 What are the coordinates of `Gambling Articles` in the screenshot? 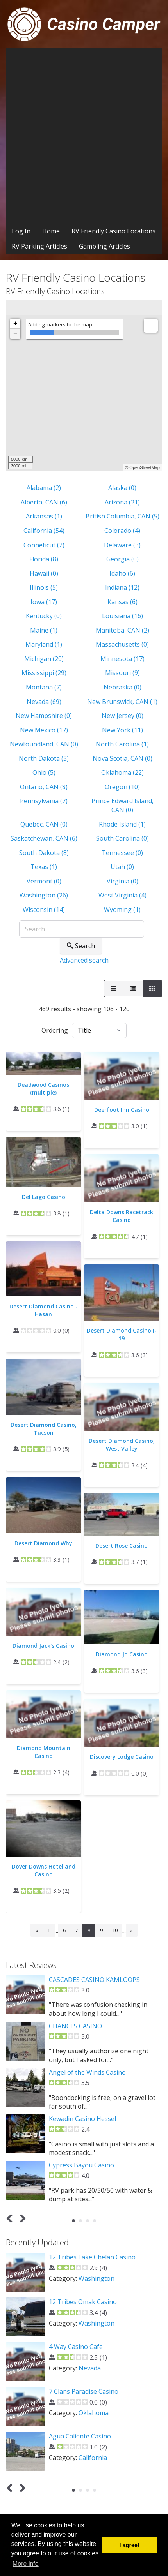 It's located at (104, 246).